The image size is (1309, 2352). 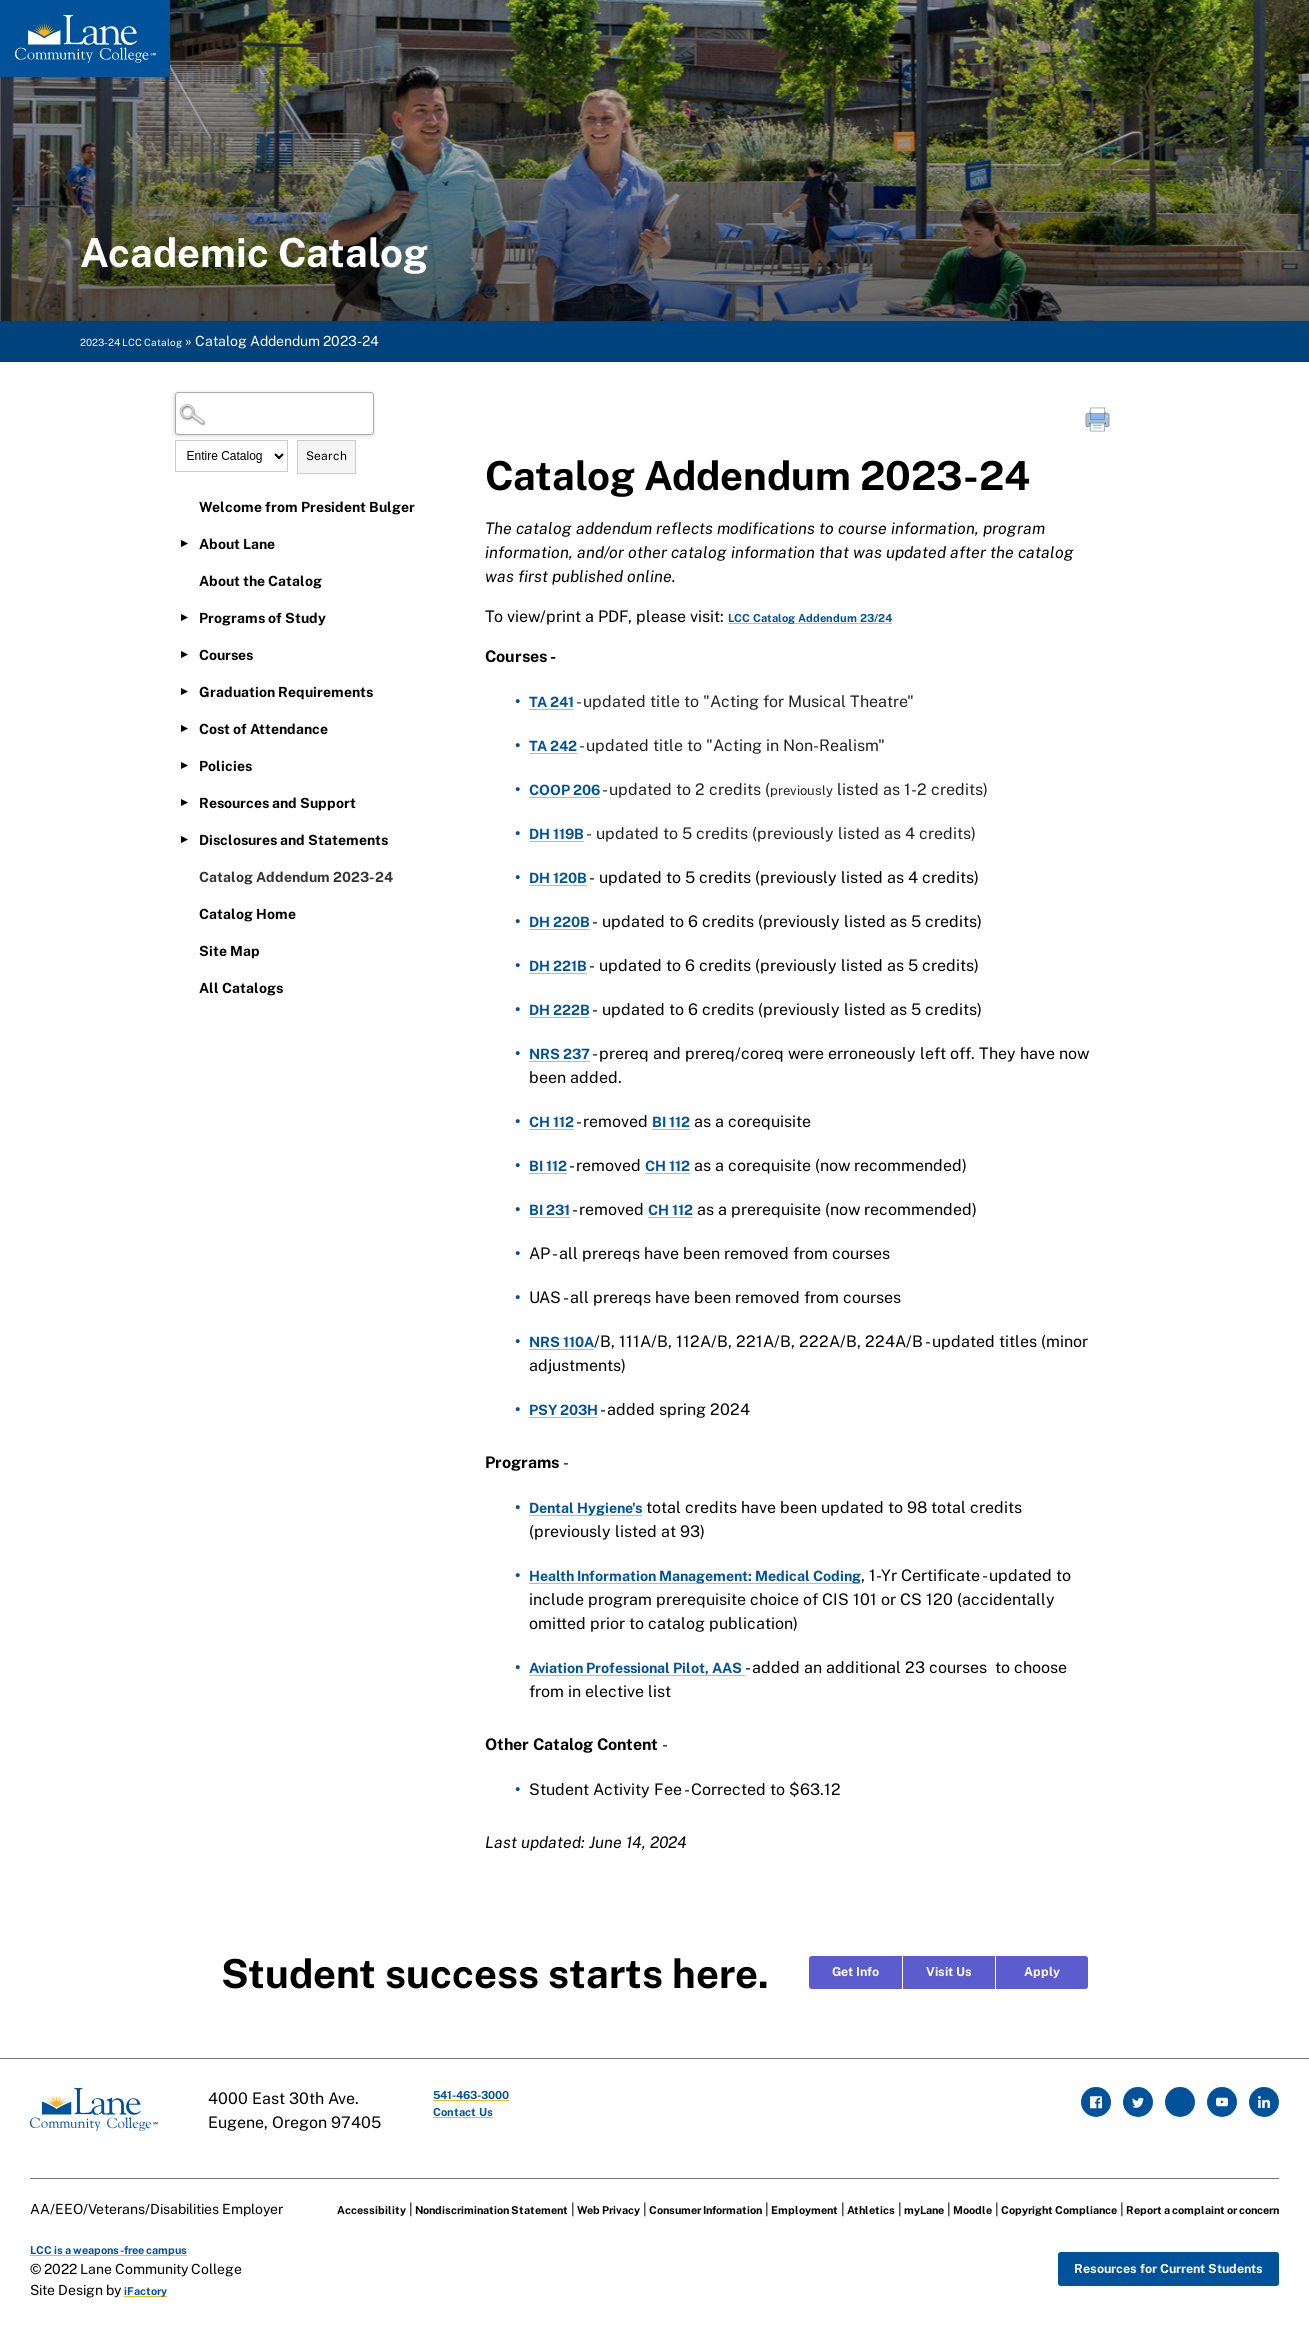 I want to click on DH 120B, so click(x=562, y=877).